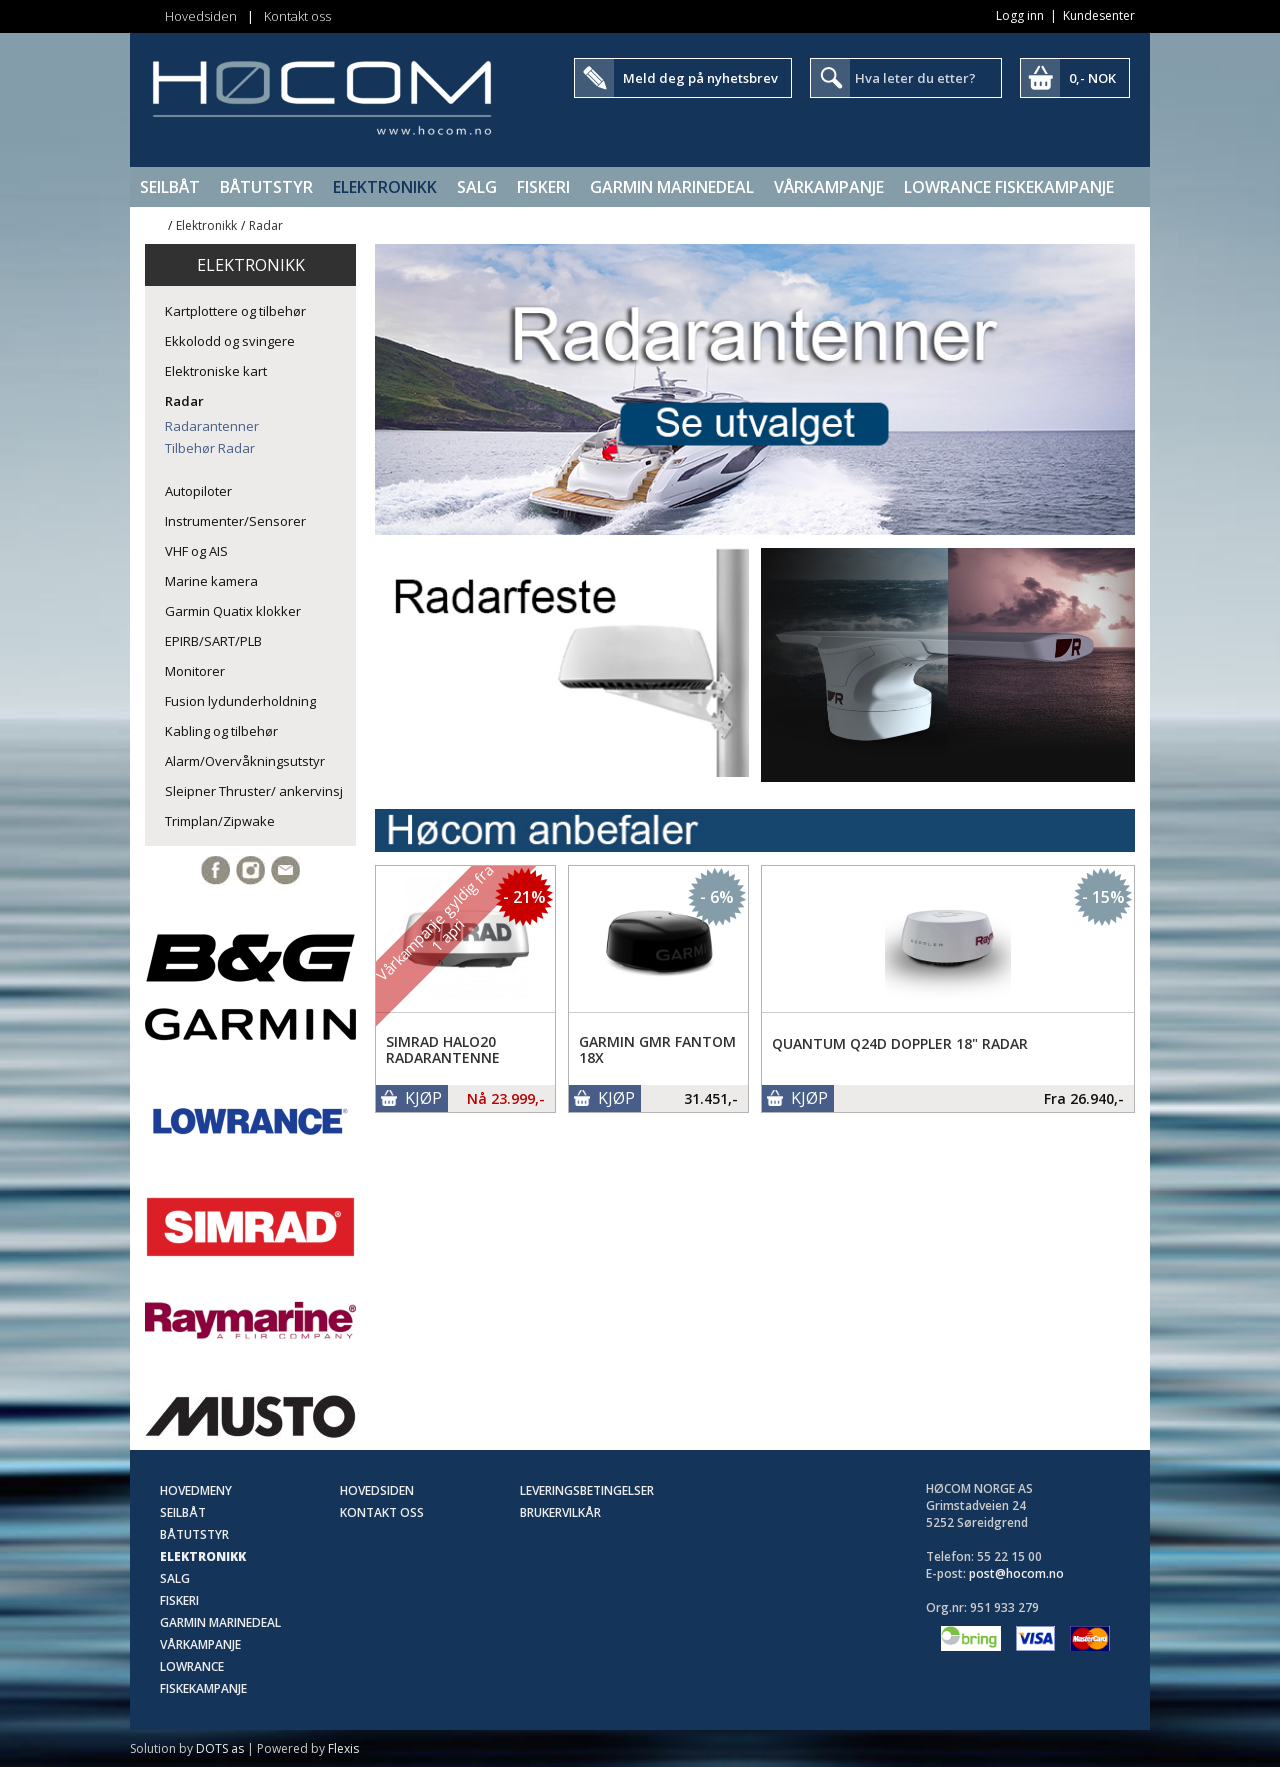  What do you see at coordinates (829, 187) in the screenshot?
I see `Vårkampanje` at bounding box center [829, 187].